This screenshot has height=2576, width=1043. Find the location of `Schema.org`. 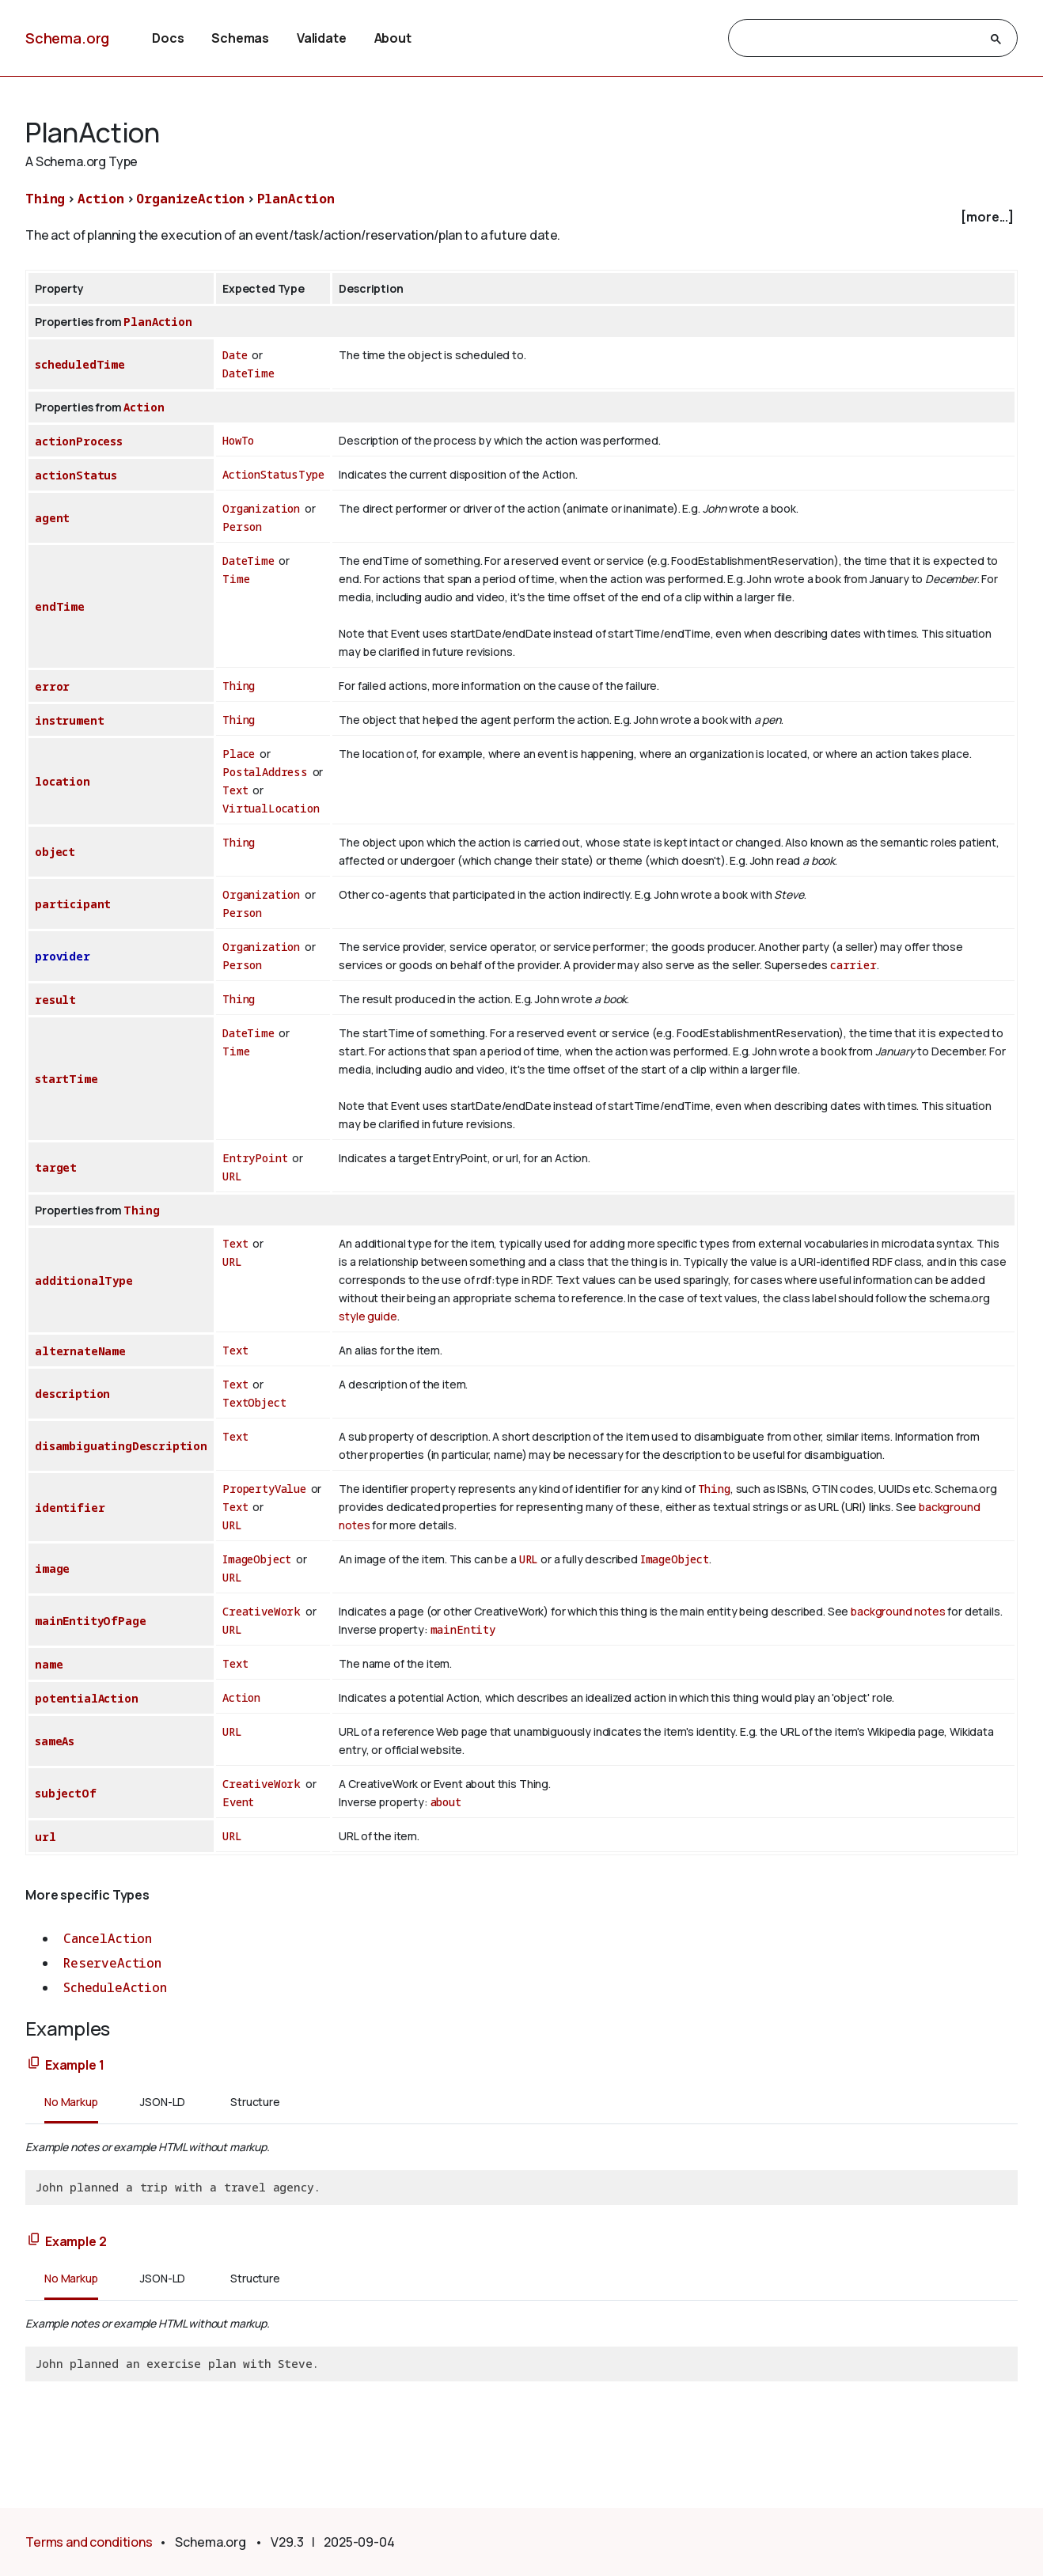

Schema.org is located at coordinates (67, 37).